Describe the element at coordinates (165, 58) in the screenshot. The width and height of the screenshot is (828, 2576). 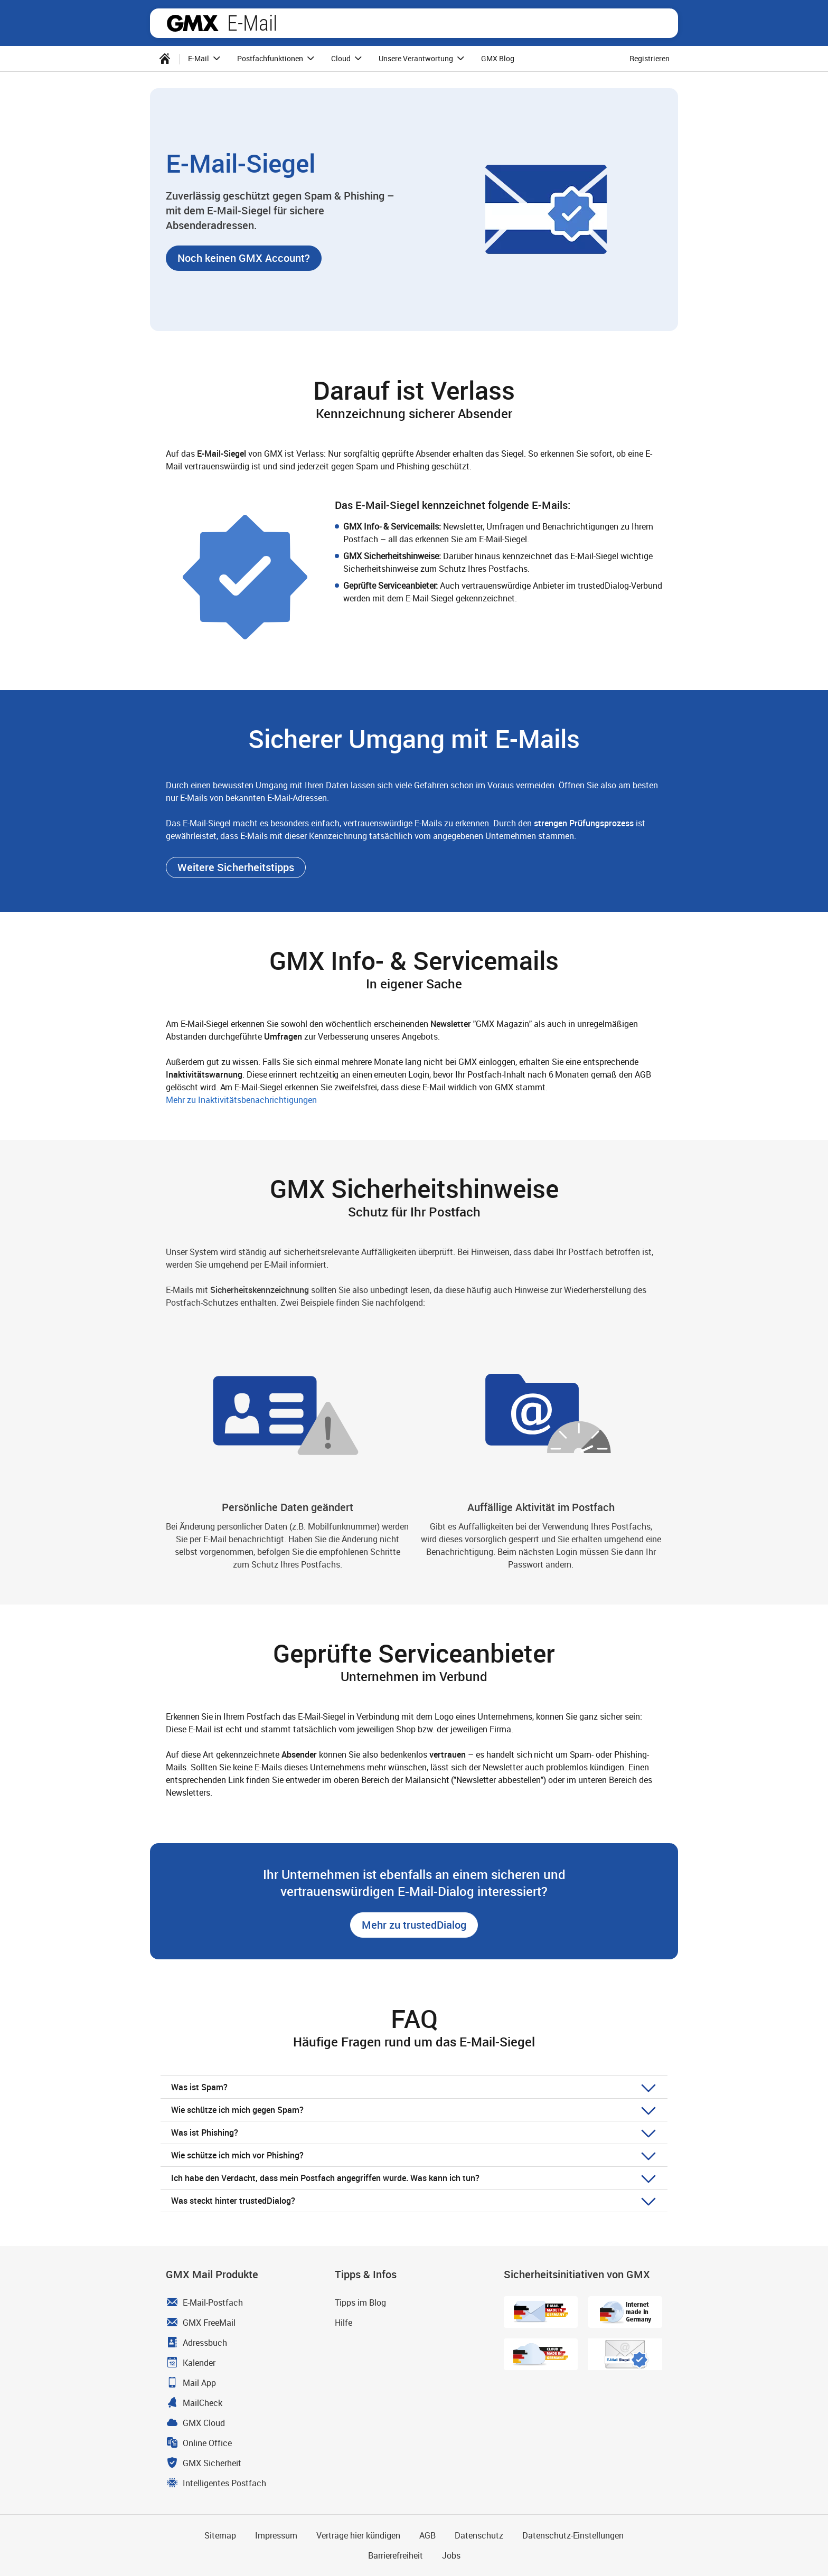
I see `[menuitem]` at that location.